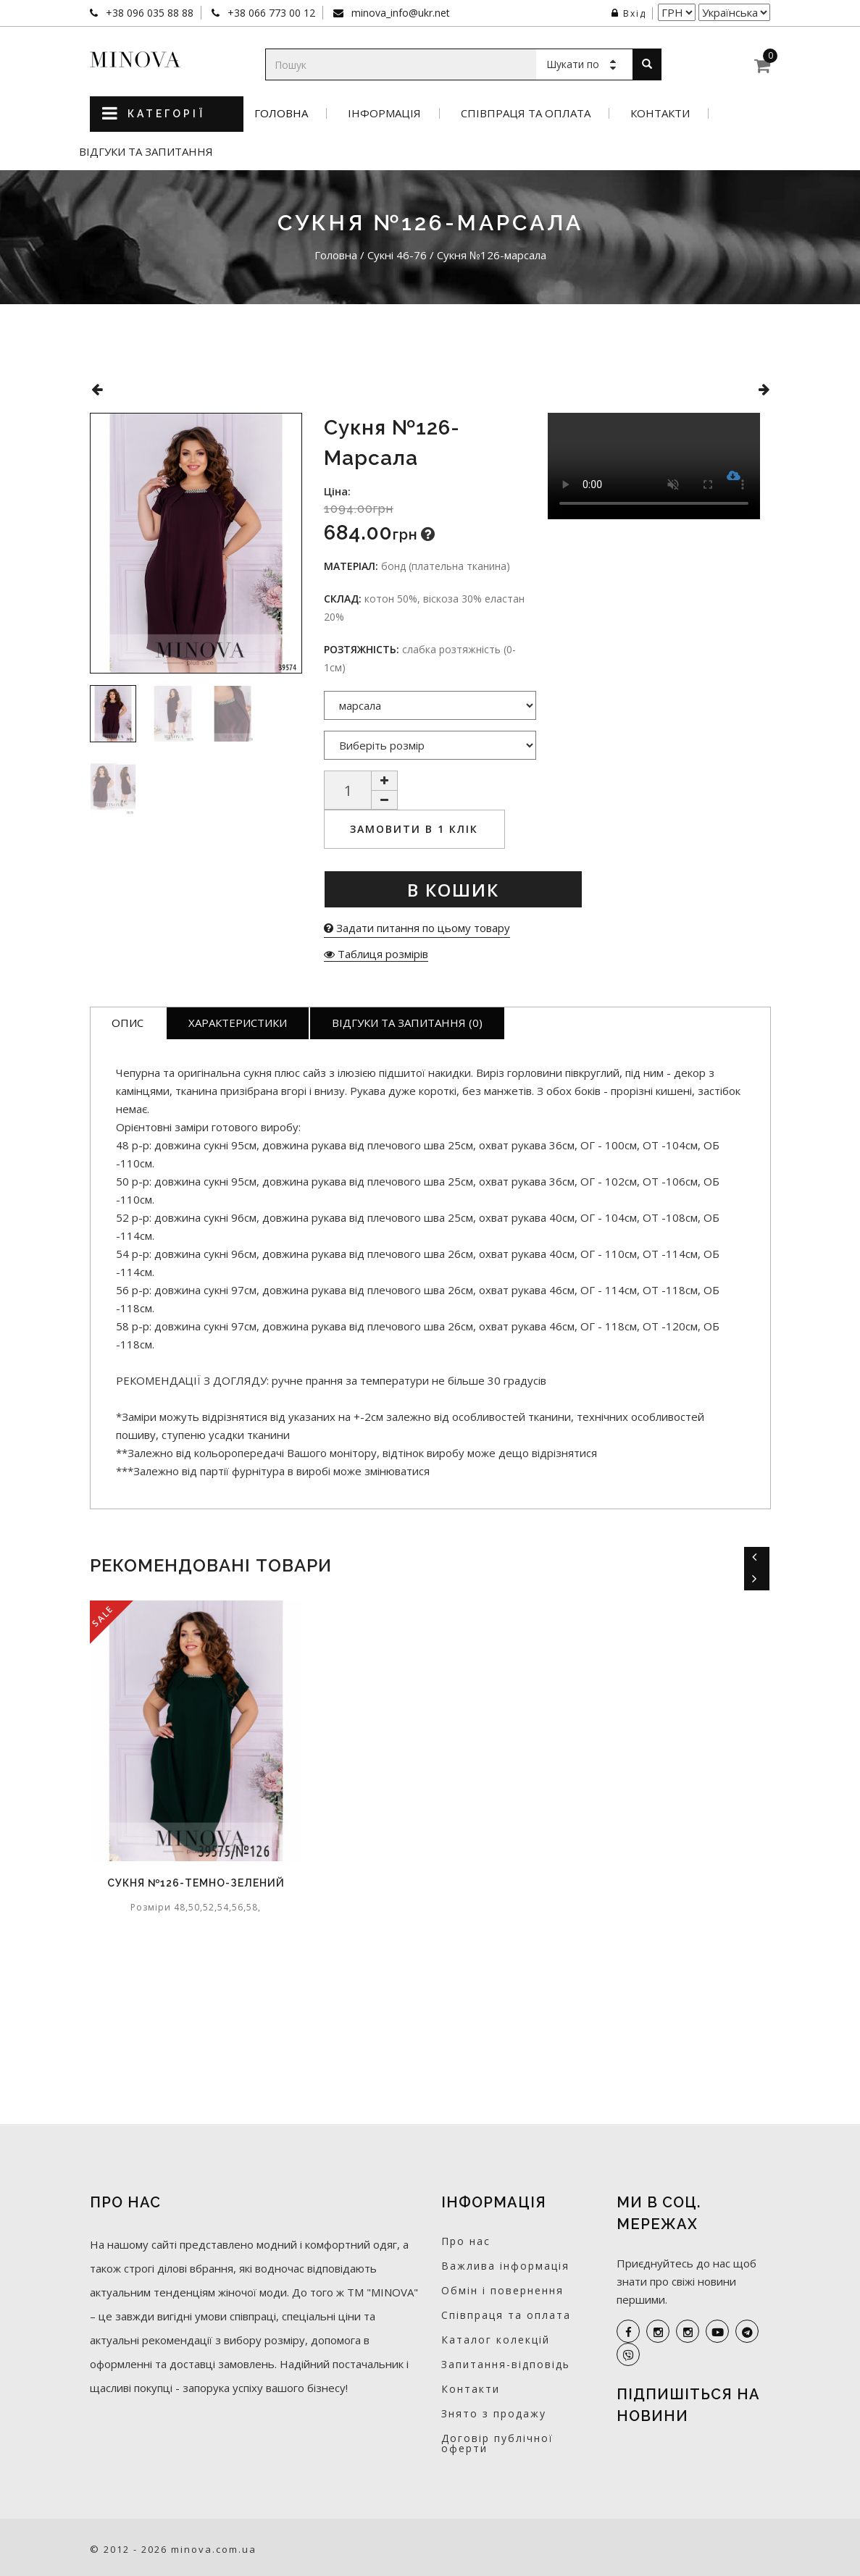 This screenshot has height=2576, width=860. Describe the element at coordinates (127, 1022) in the screenshot. I see `Опис` at that location.